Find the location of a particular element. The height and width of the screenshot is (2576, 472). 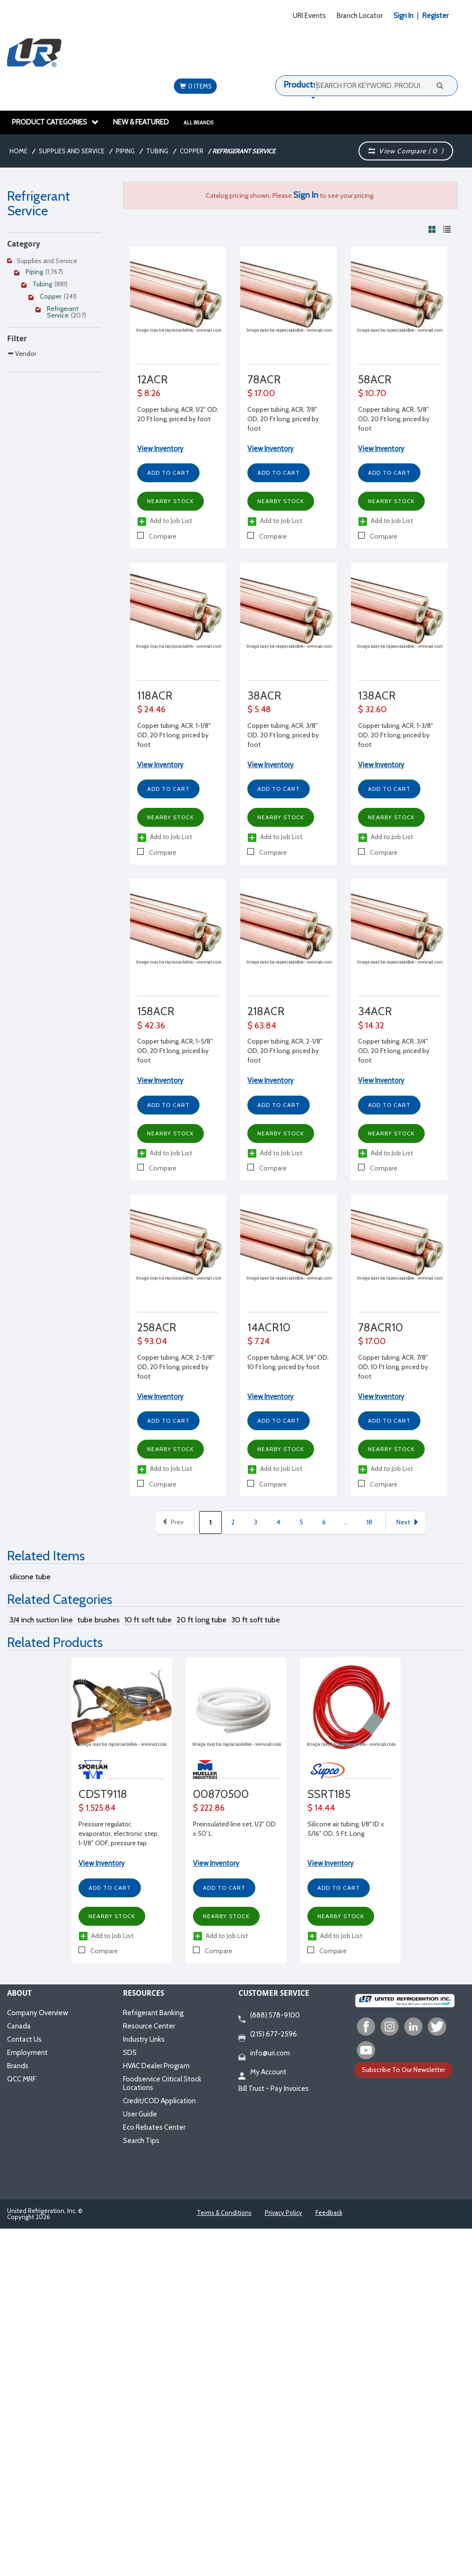

Employment is located at coordinates (27, 2052).